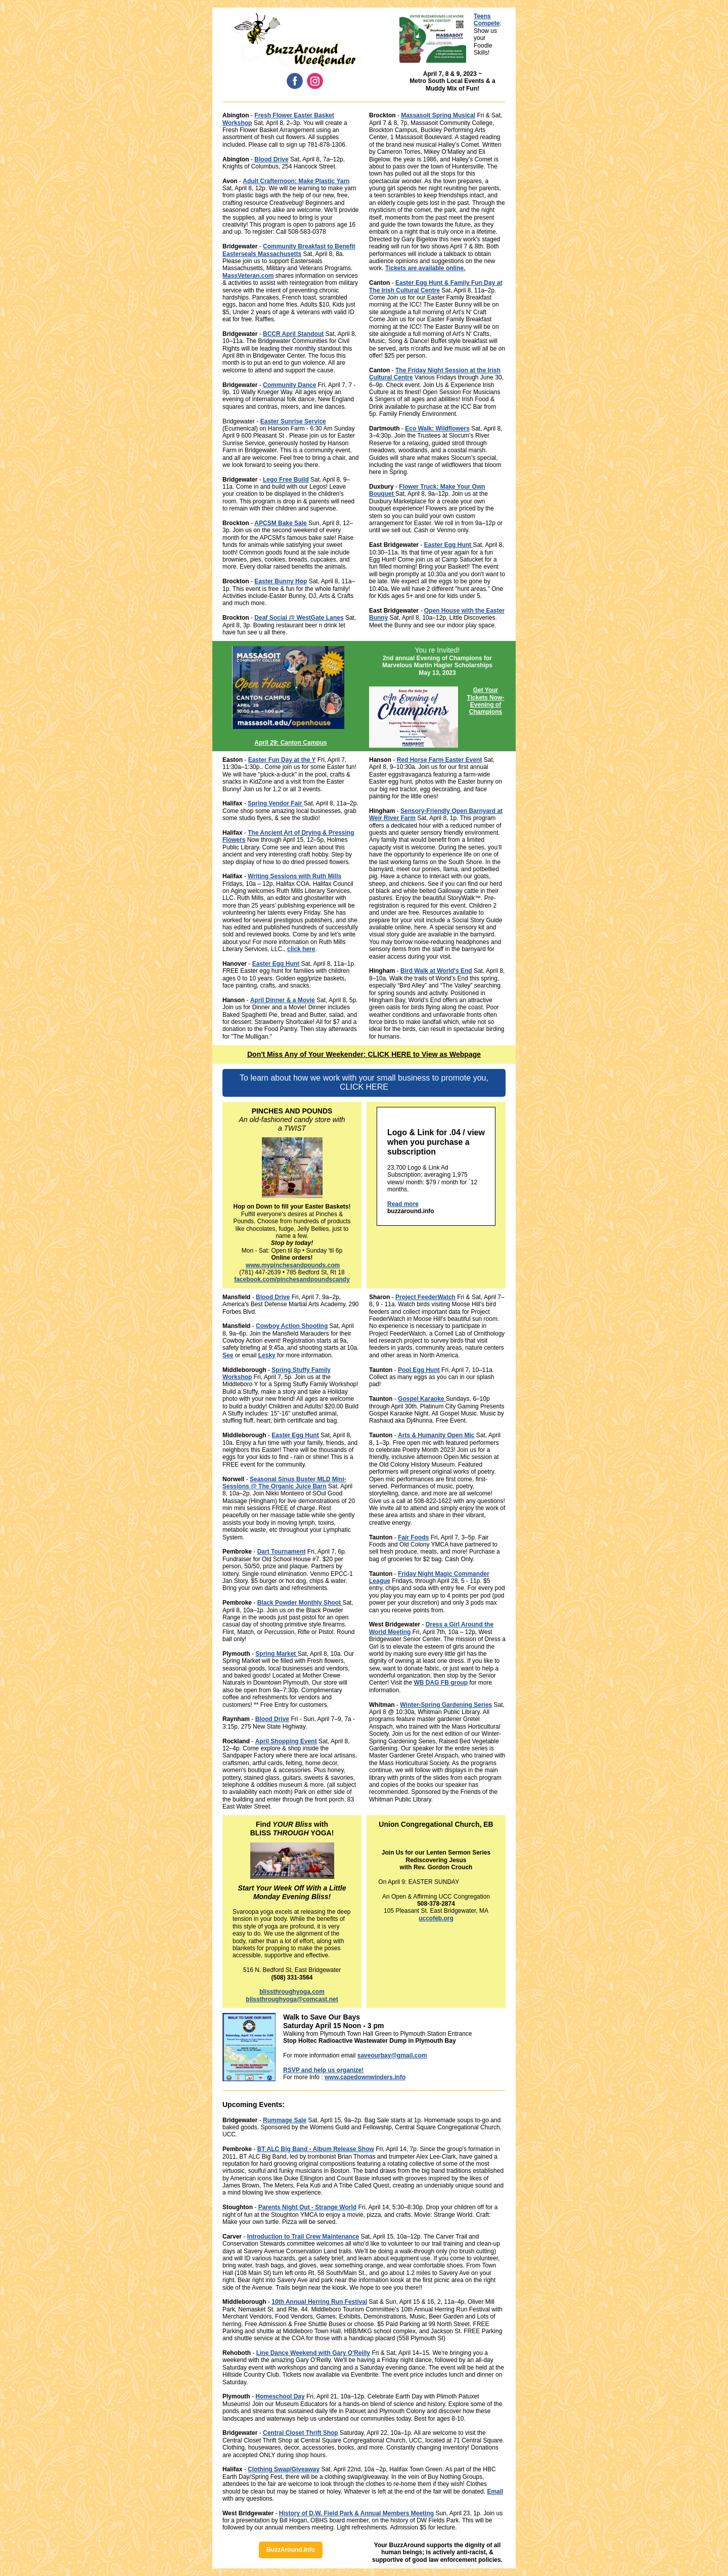 This screenshot has width=728, height=2576. I want to click on Lesky, so click(267, 1355).